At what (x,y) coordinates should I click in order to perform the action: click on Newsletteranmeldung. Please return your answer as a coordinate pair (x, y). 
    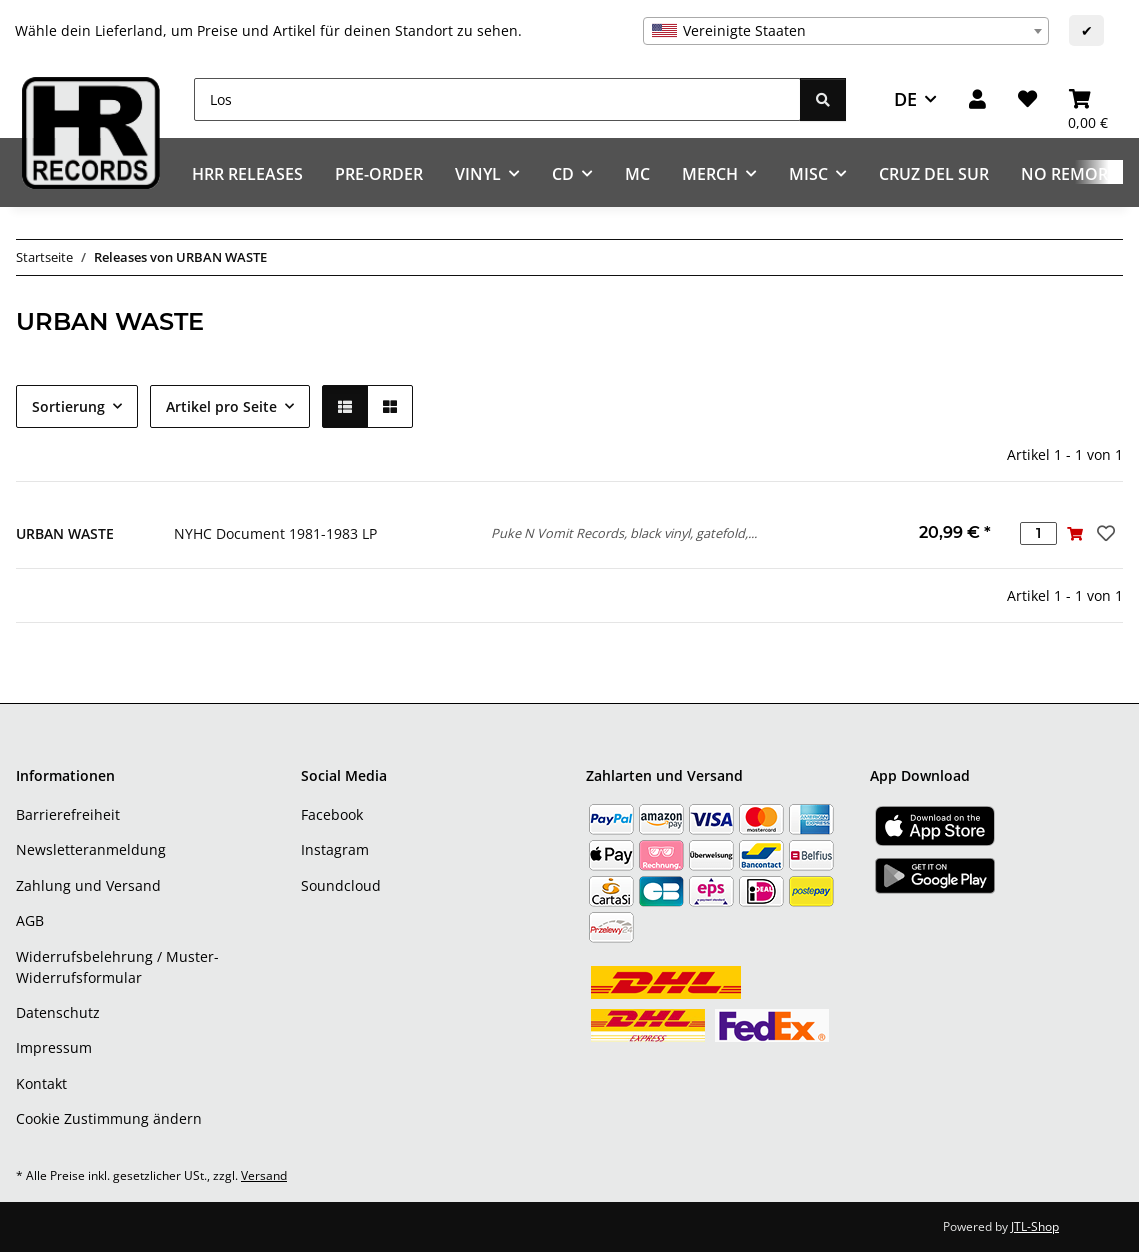
    Looking at the image, I should click on (91, 849).